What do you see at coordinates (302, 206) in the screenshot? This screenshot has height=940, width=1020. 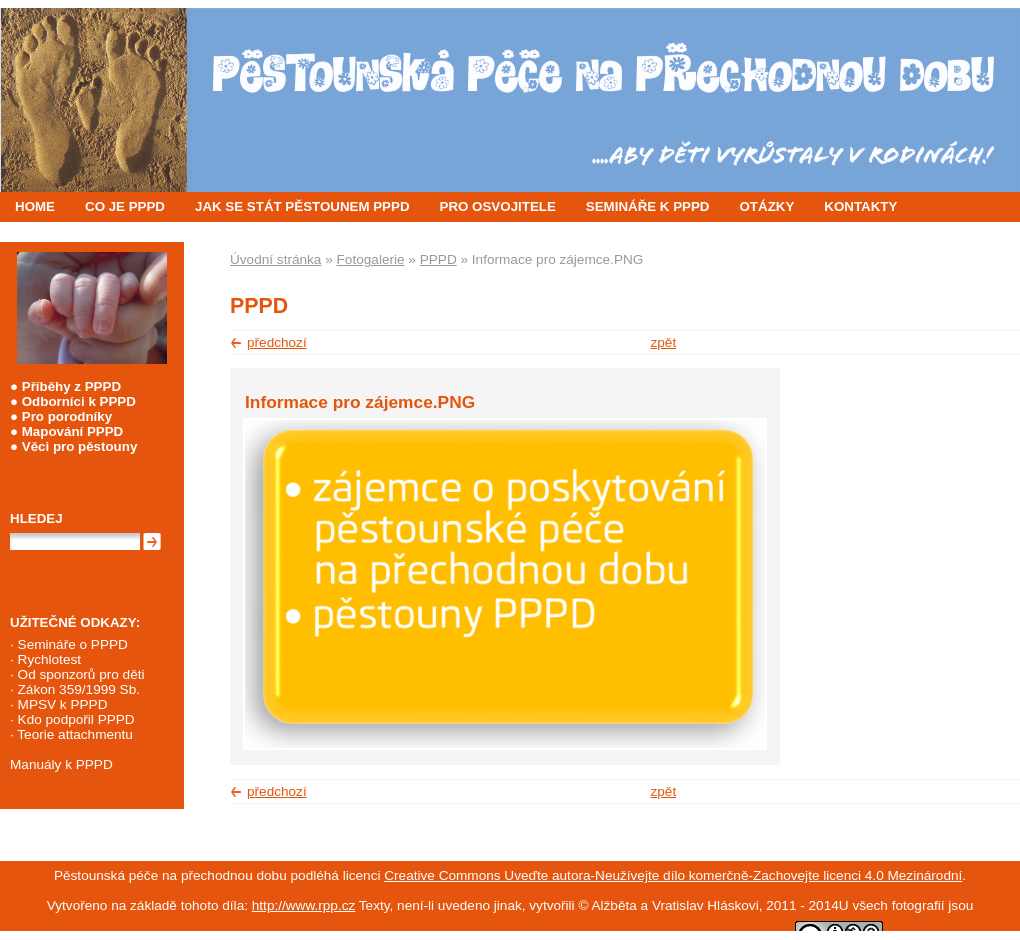 I see `JAK SE STÁT PĚSTOUNEM PPPD` at bounding box center [302, 206].